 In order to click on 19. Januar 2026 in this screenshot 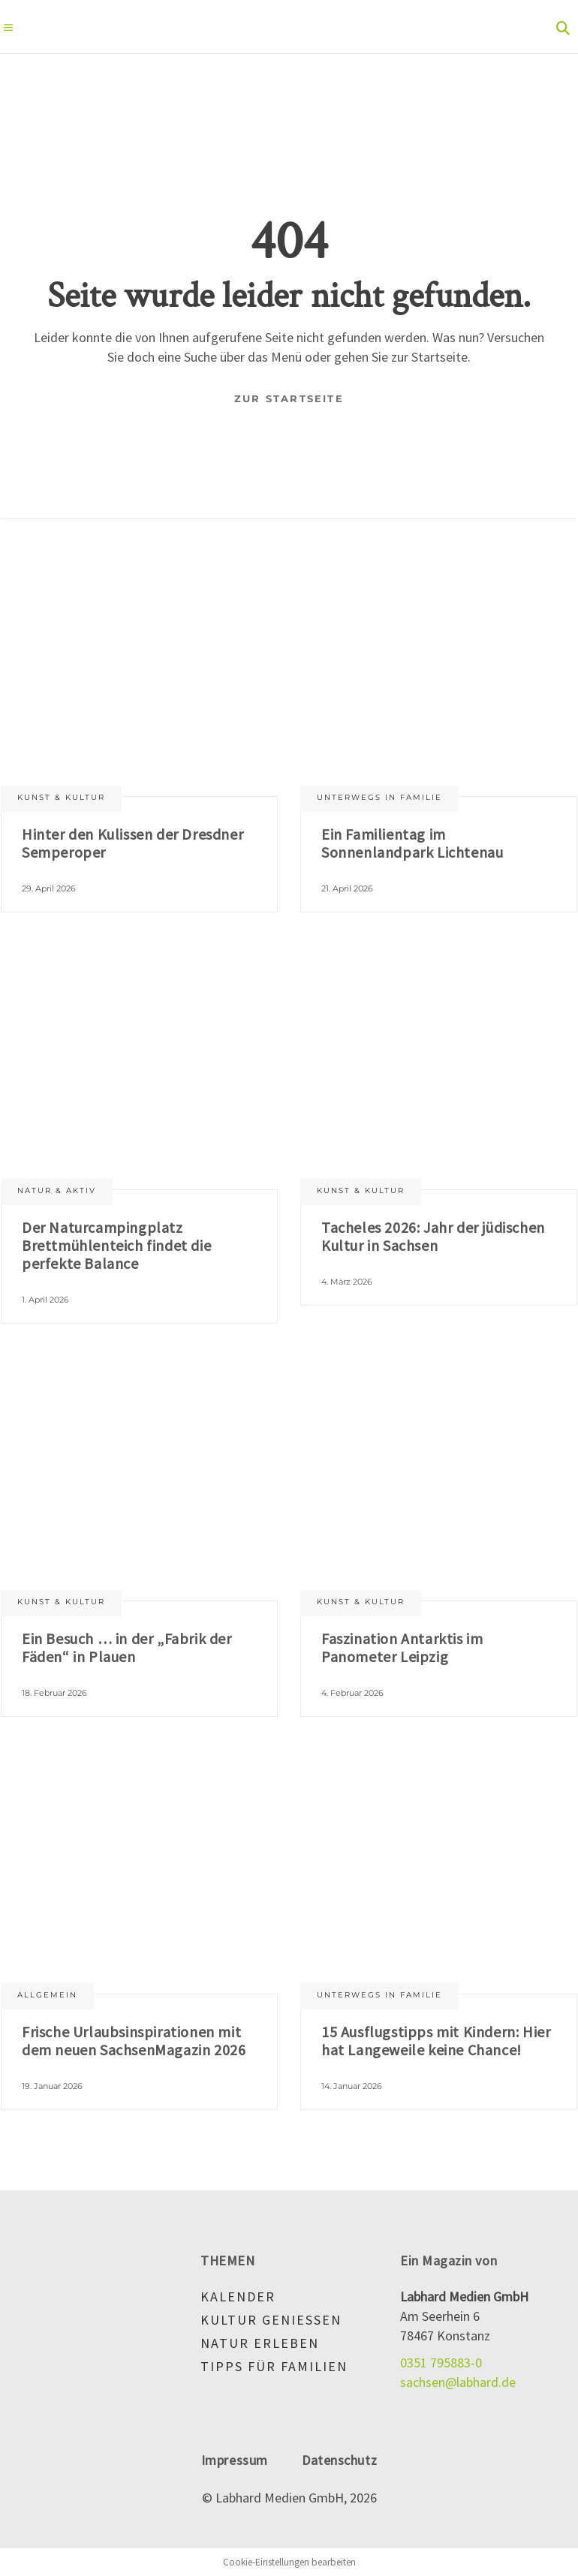, I will do `click(52, 2086)`.